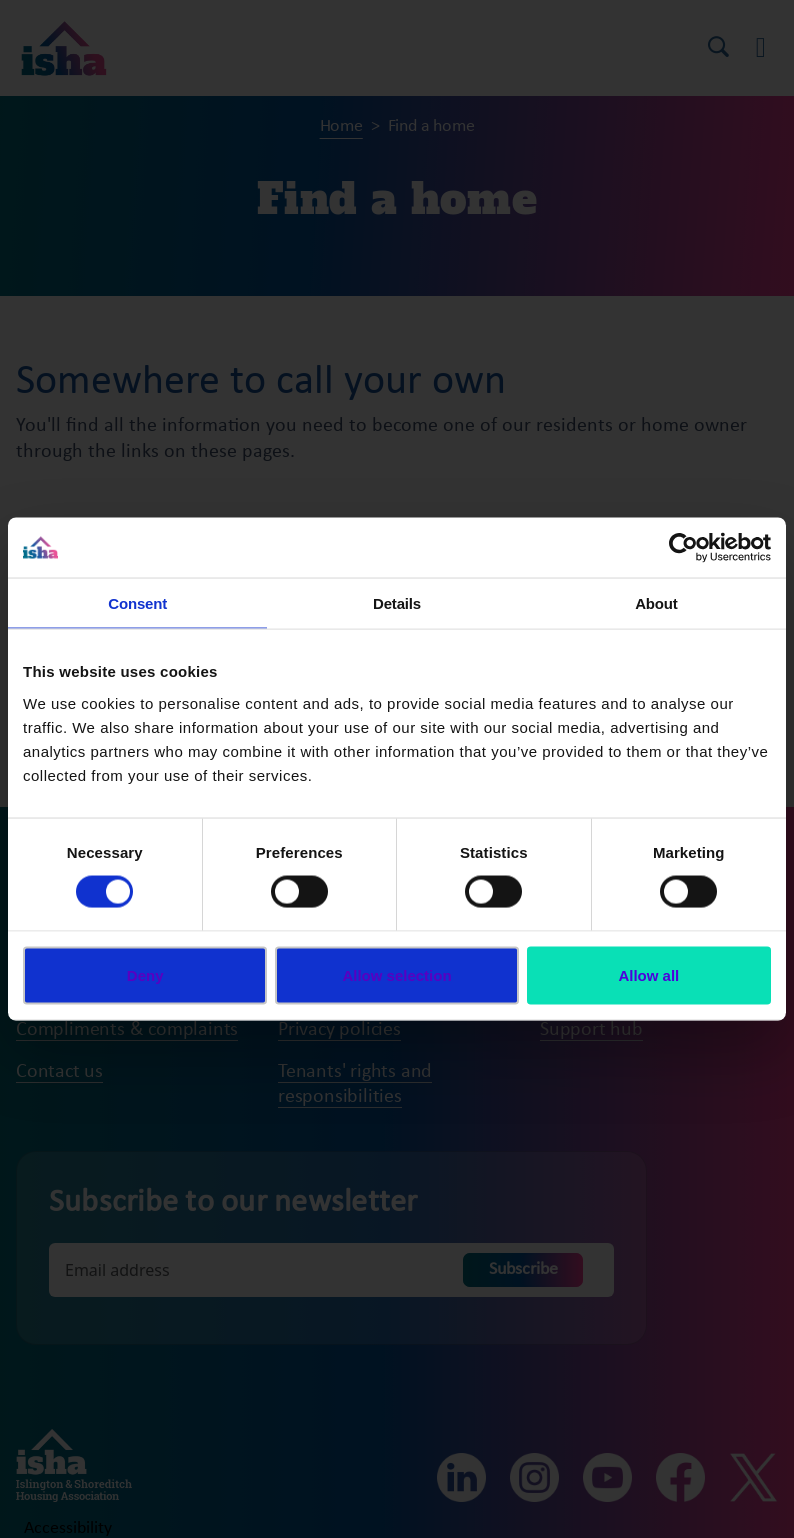 This screenshot has width=794, height=1538. Describe the element at coordinates (137, 603) in the screenshot. I see `Consent [tab]` at that location.